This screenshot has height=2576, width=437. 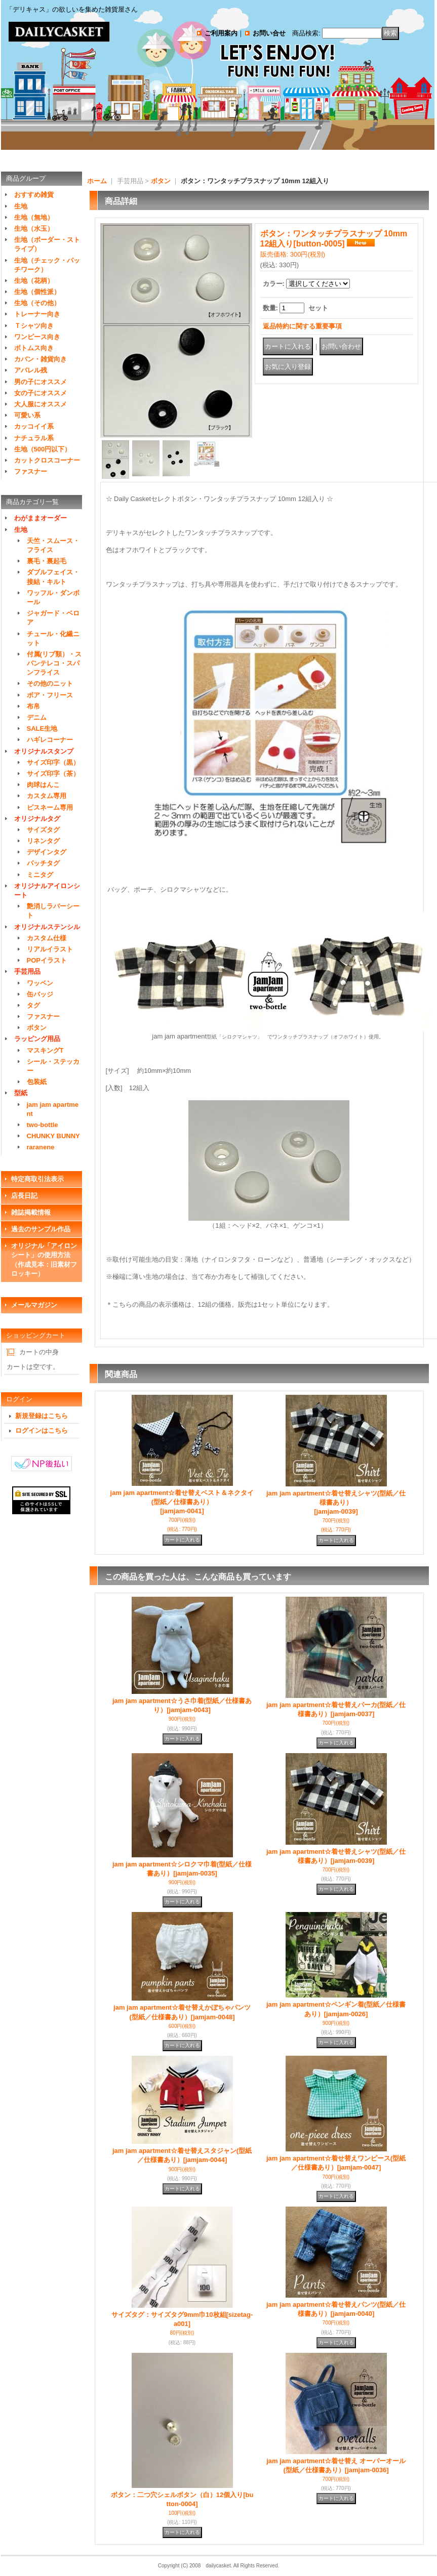 What do you see at coordinates (50, 807) in the screenshot?
I see `ピスネーム専用` at bounding box center [50, 807].